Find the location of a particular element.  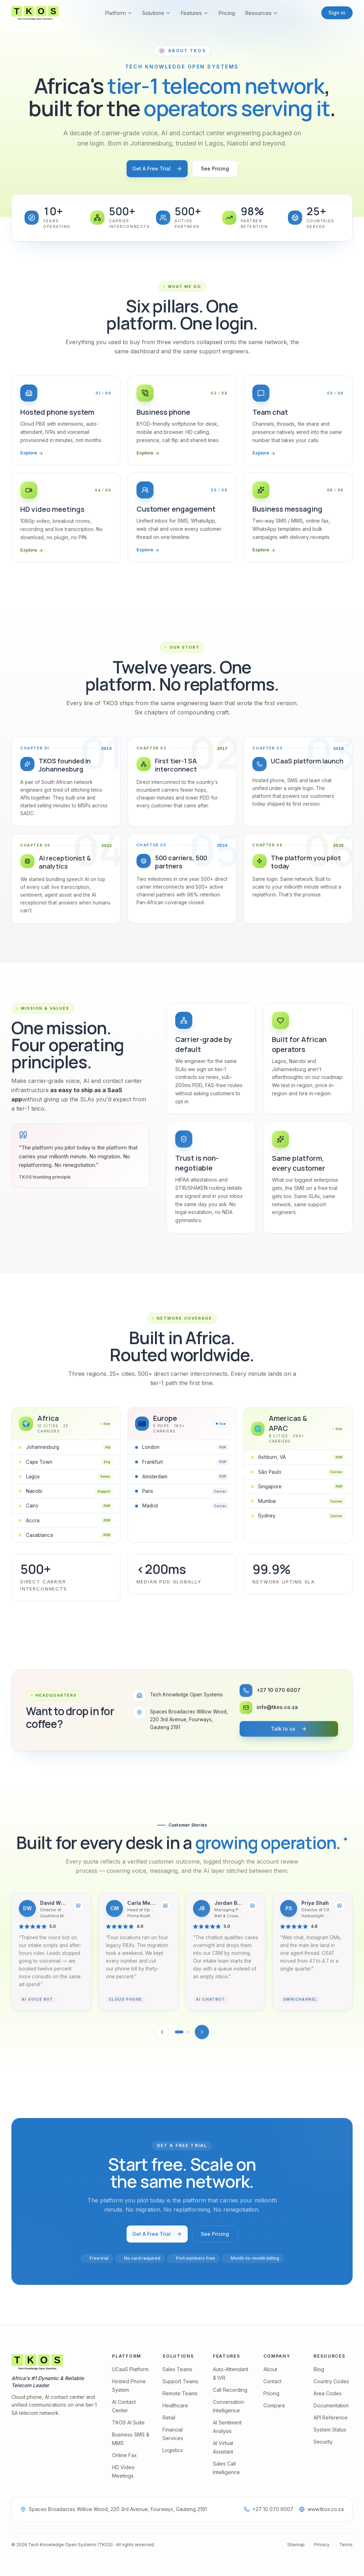

Documentation is located at coordinates (331, 2405).